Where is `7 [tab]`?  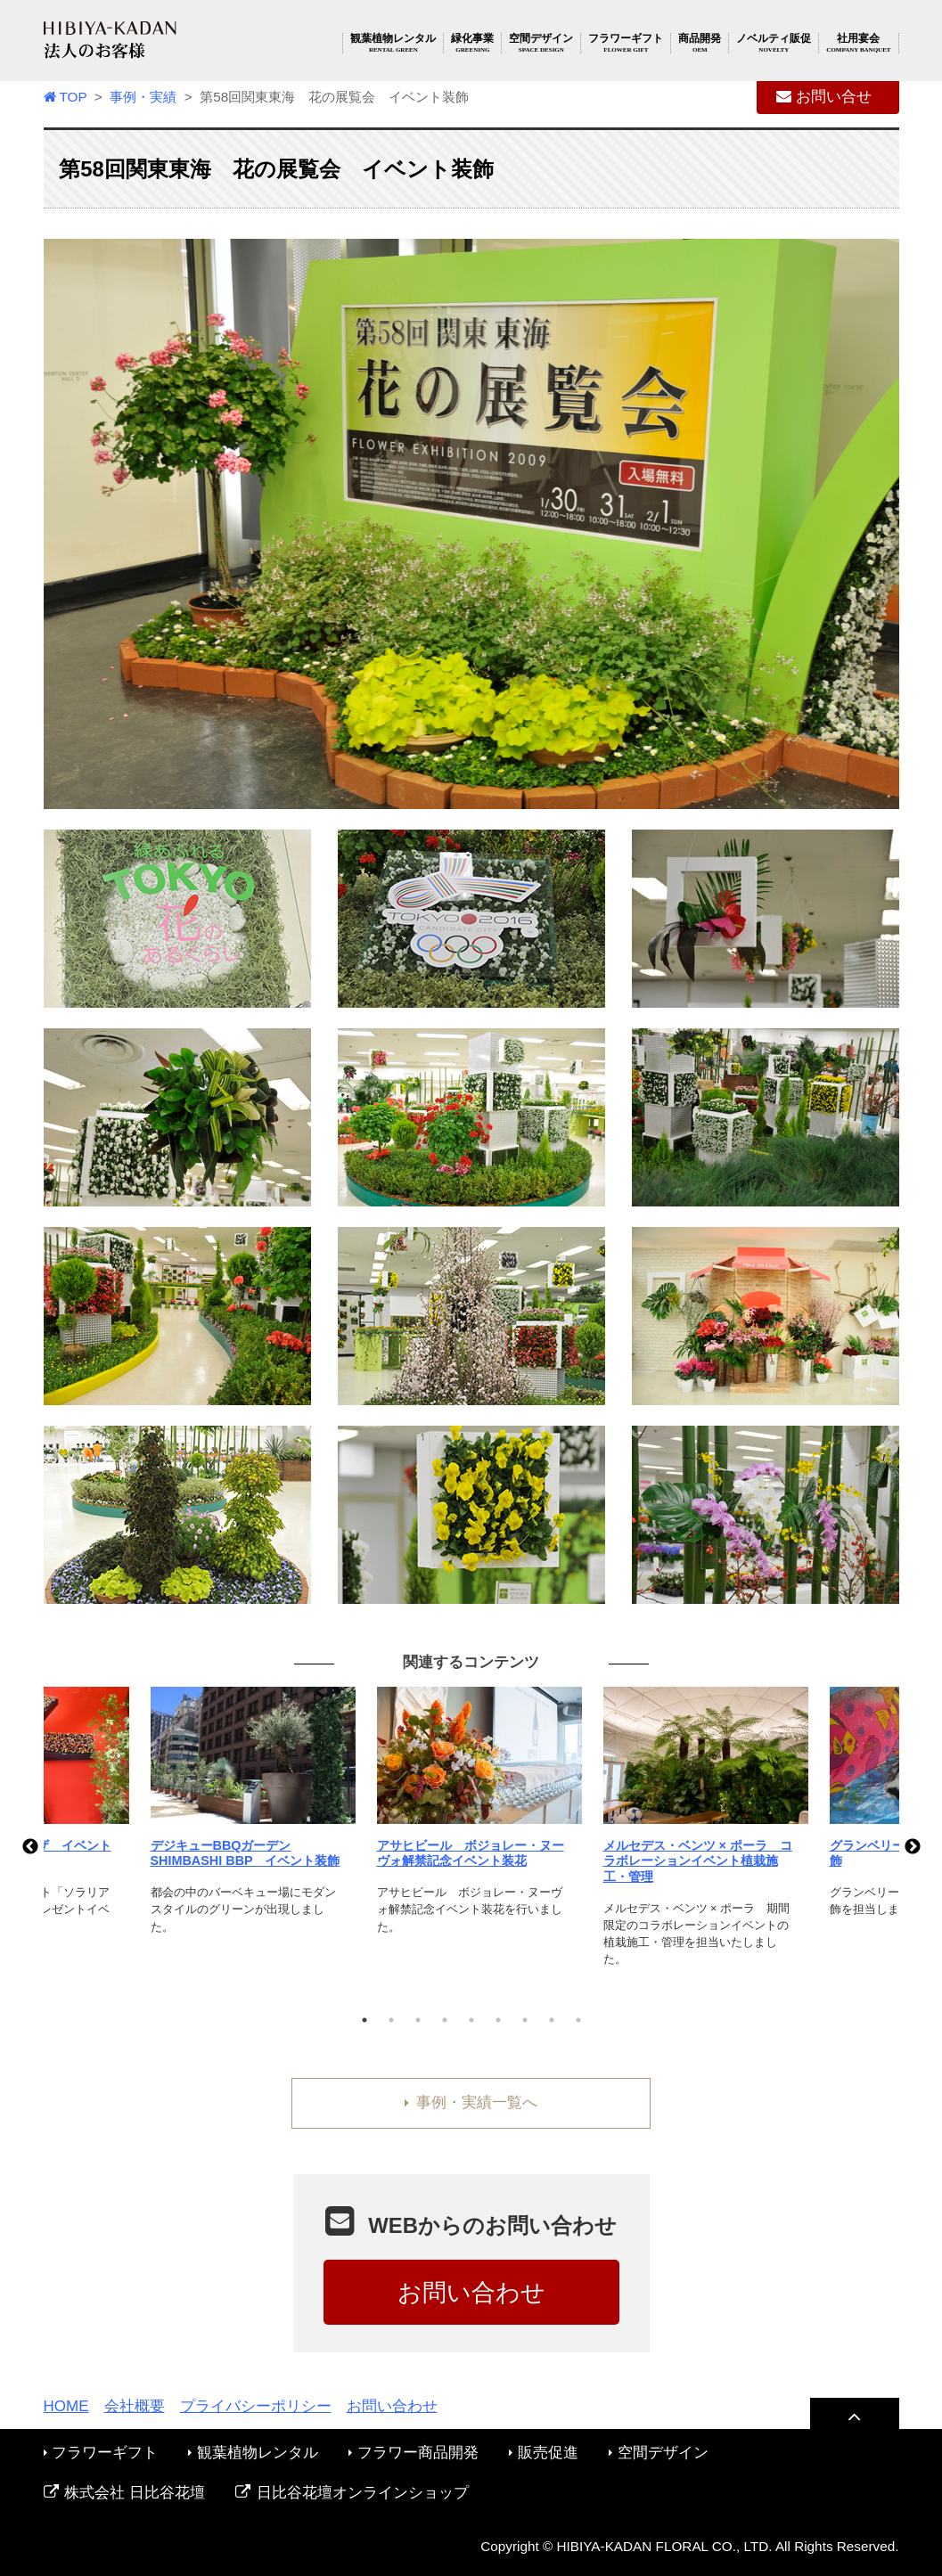 7 [tab] is located at coordinates (525, 2020).